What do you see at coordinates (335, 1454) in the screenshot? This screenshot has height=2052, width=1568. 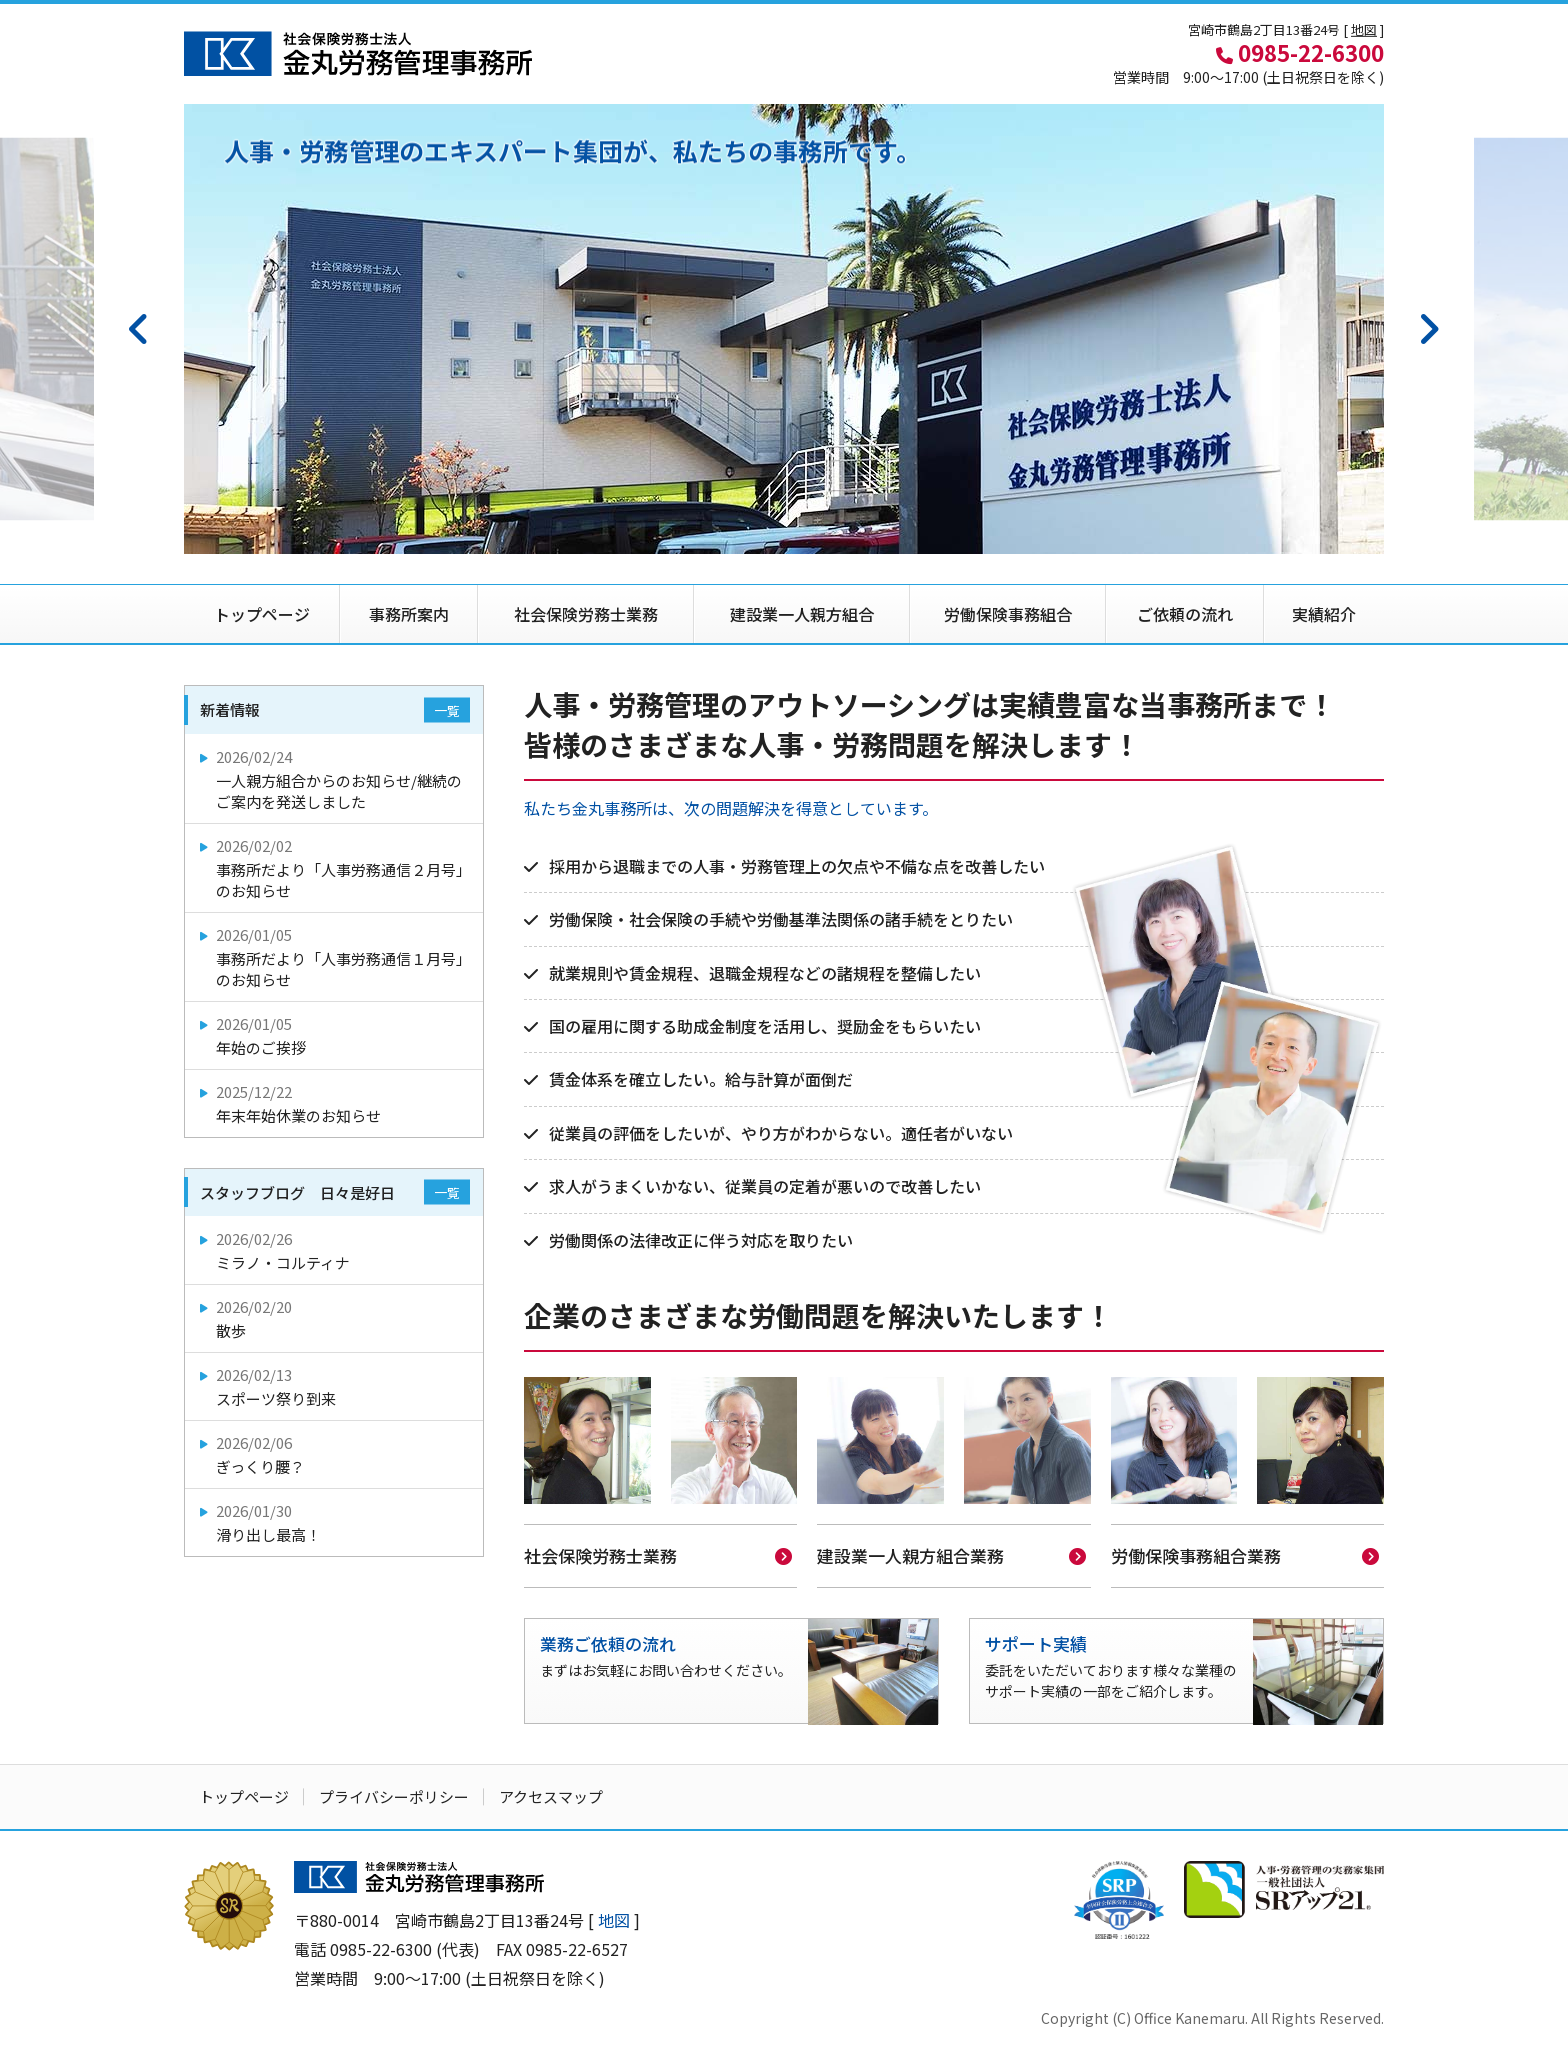 I see `ぎっくり腰？` at bounding box center [335, 1454].